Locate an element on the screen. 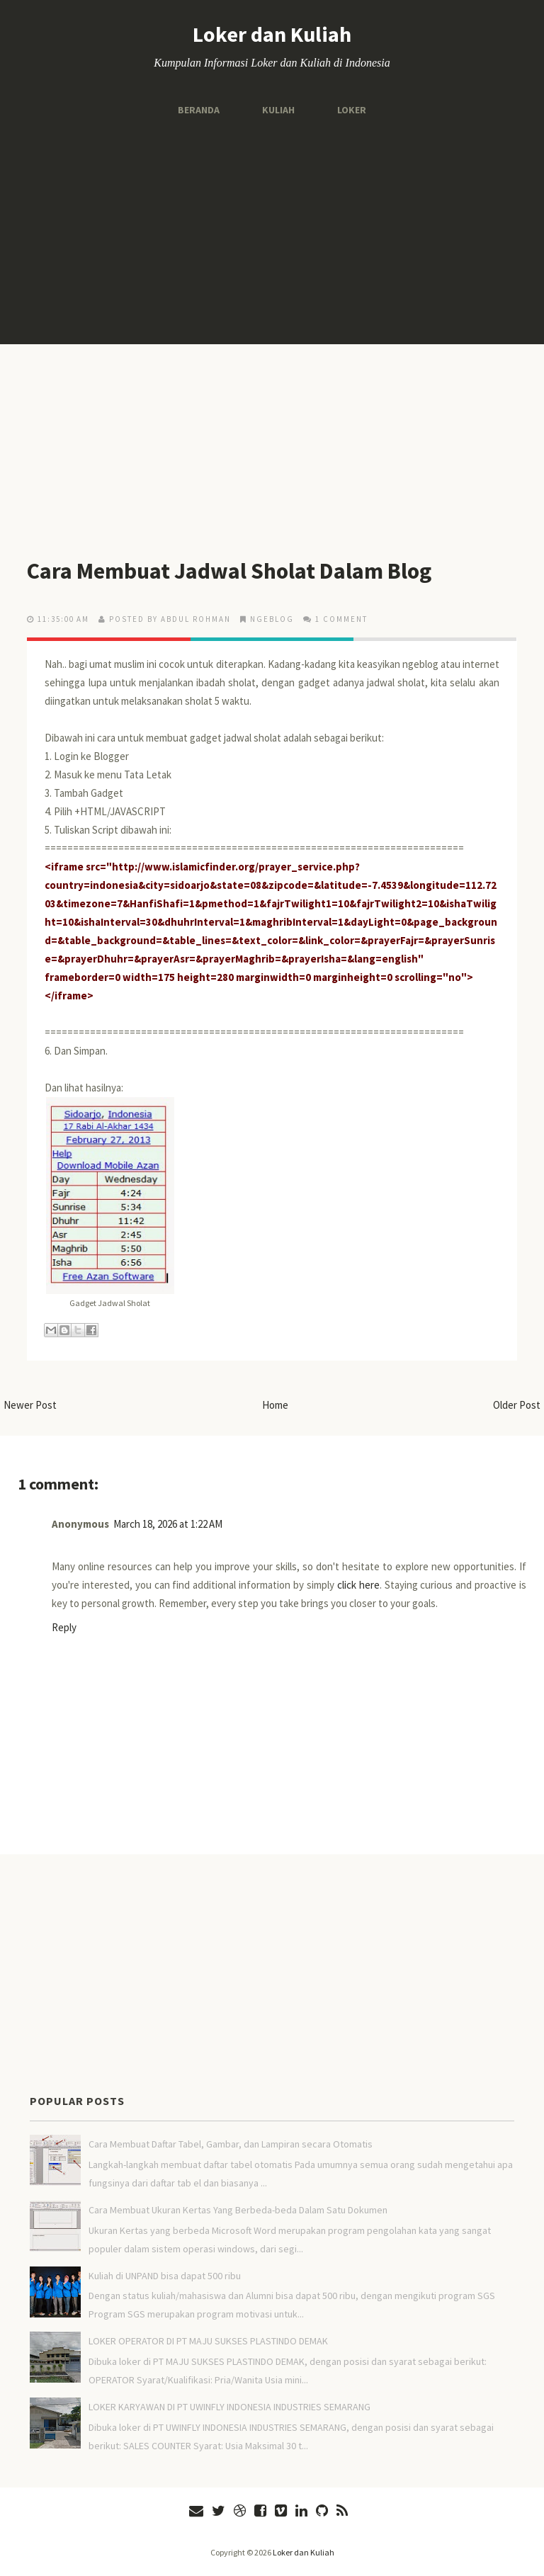 The width and height of the screenshot is (544, 2576). Kuliah di UNPAND bisa dapat 500 ribu is located at coordinates (165, 2275).